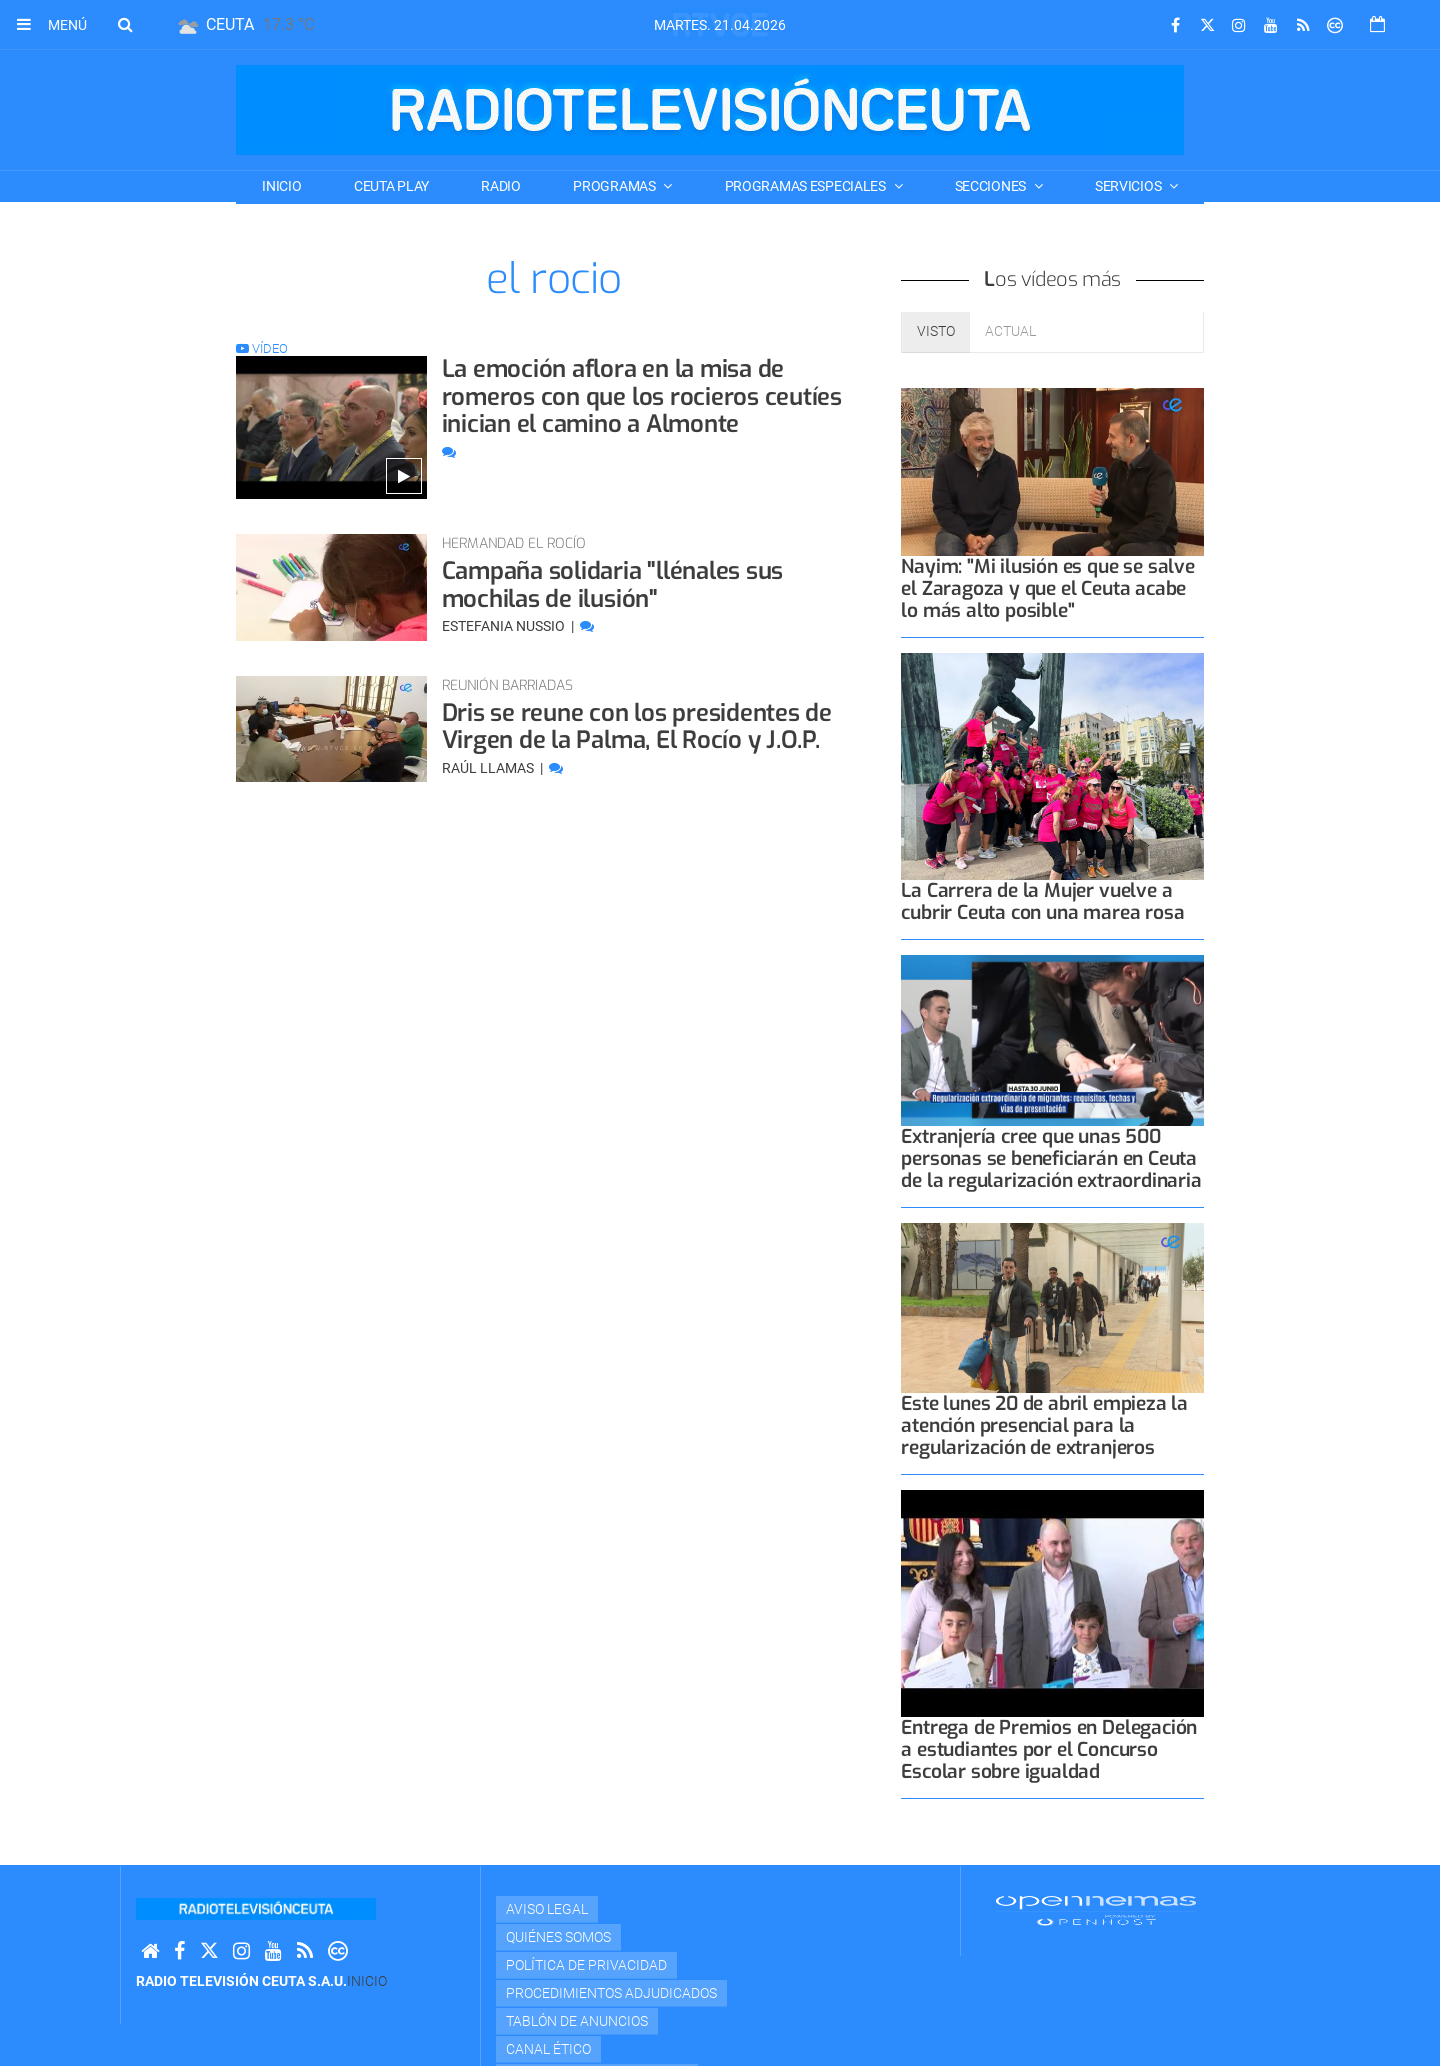  What do you see at coordinates (505, 626) in the screenshot?
I see `Estefania Nussio` at bounding box center [505, 626].